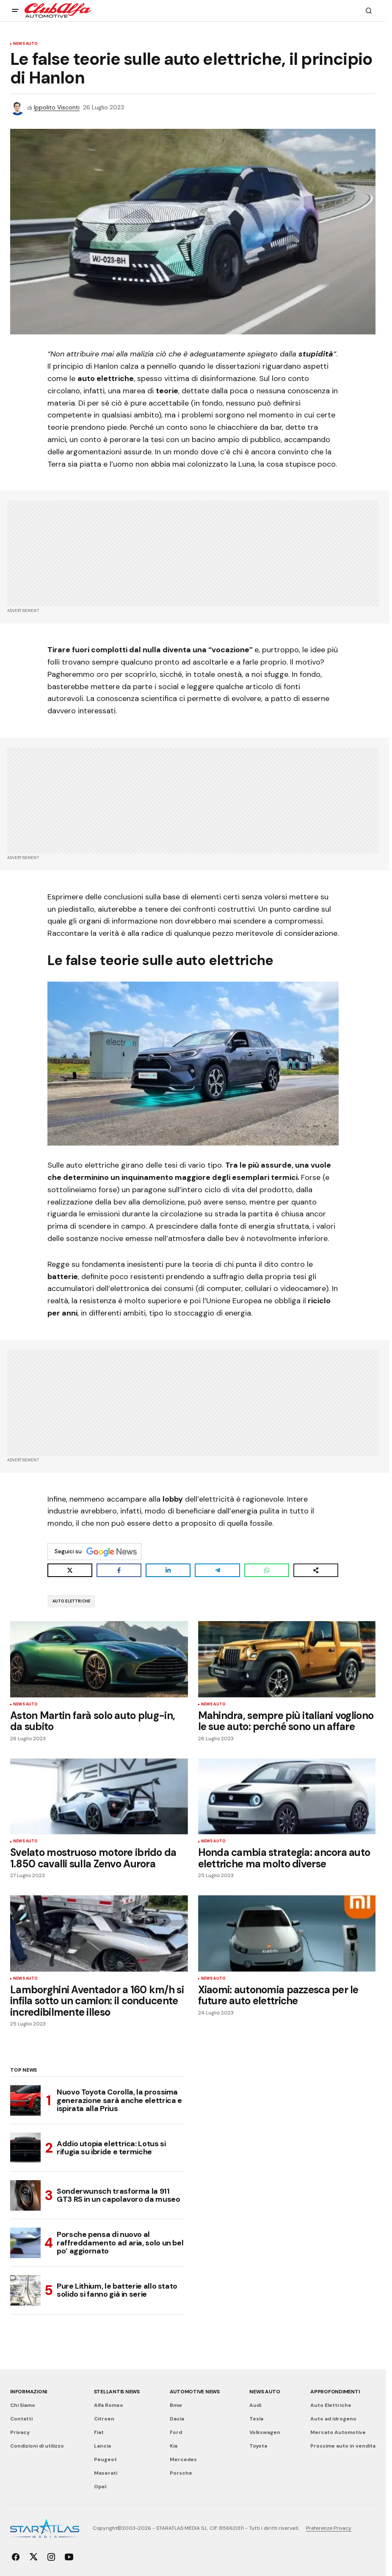 The height and width of the screenshot is (2576, 392). What do you see at coordinates (71, 1601) in the screenshot?
I see `Auto Elettriche` at bounding box center [71, 1601].